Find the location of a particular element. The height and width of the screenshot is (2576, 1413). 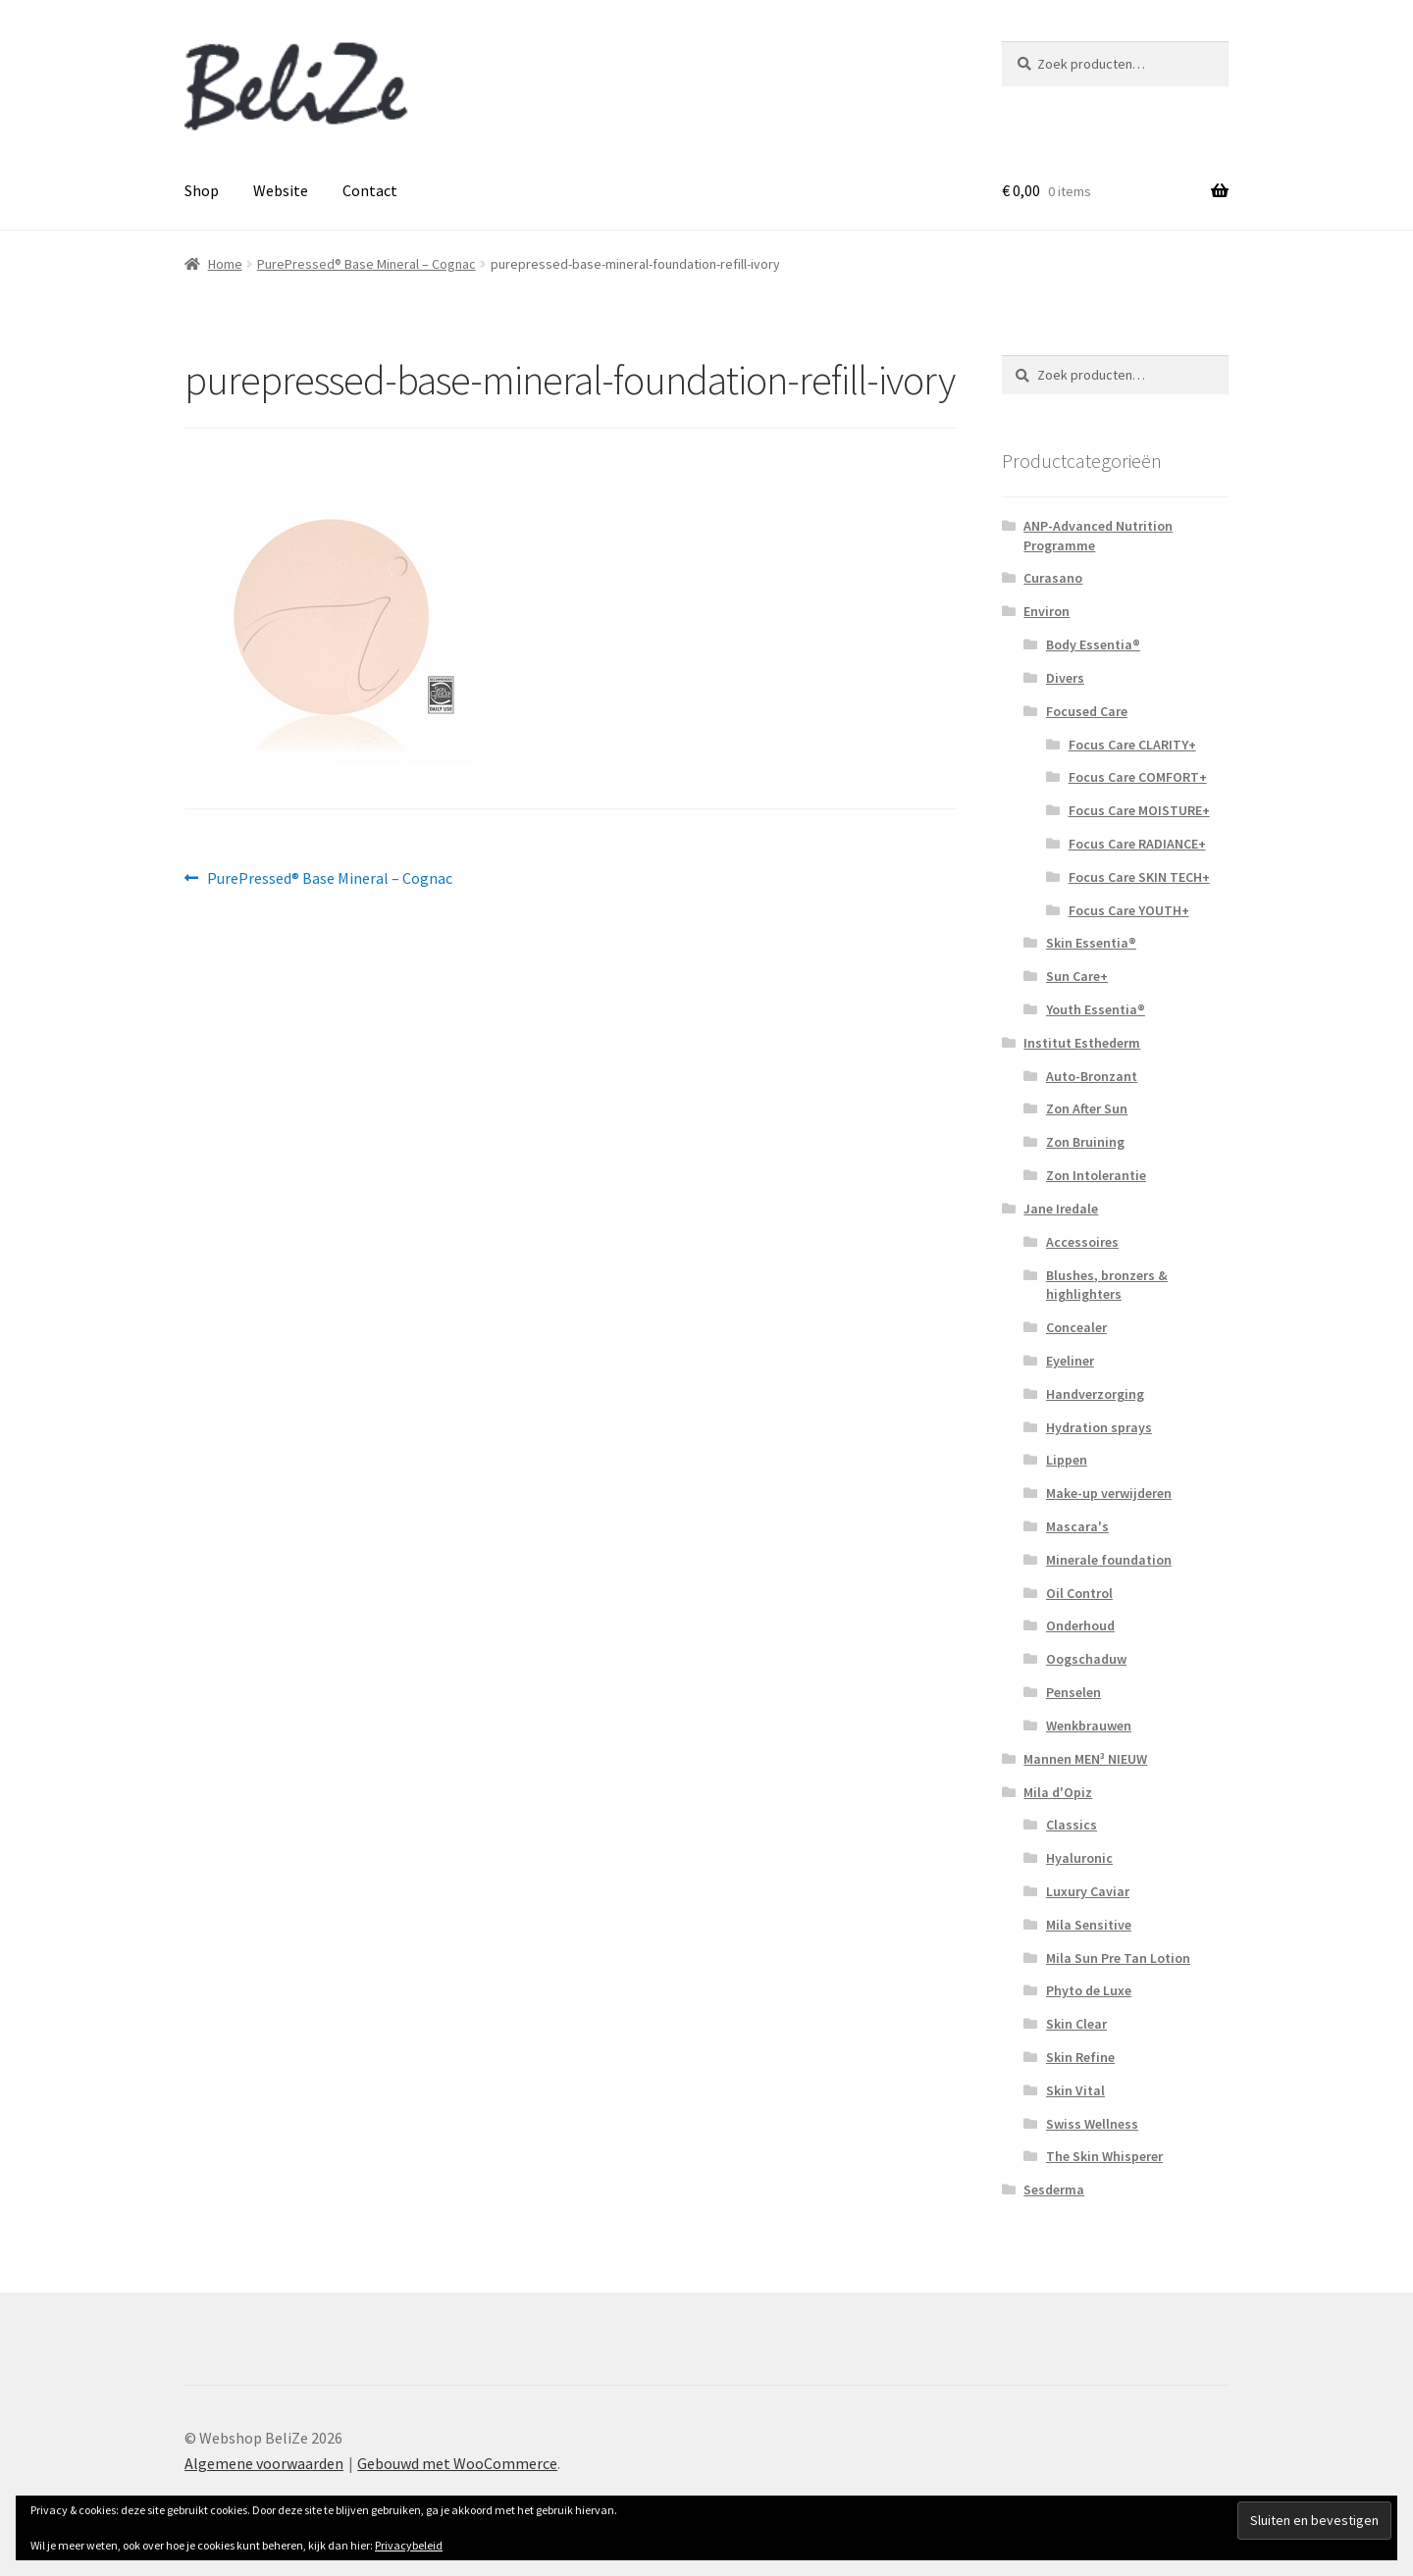

Mannen MEN³ NIEUW is located at coordinates (1085, 1759).